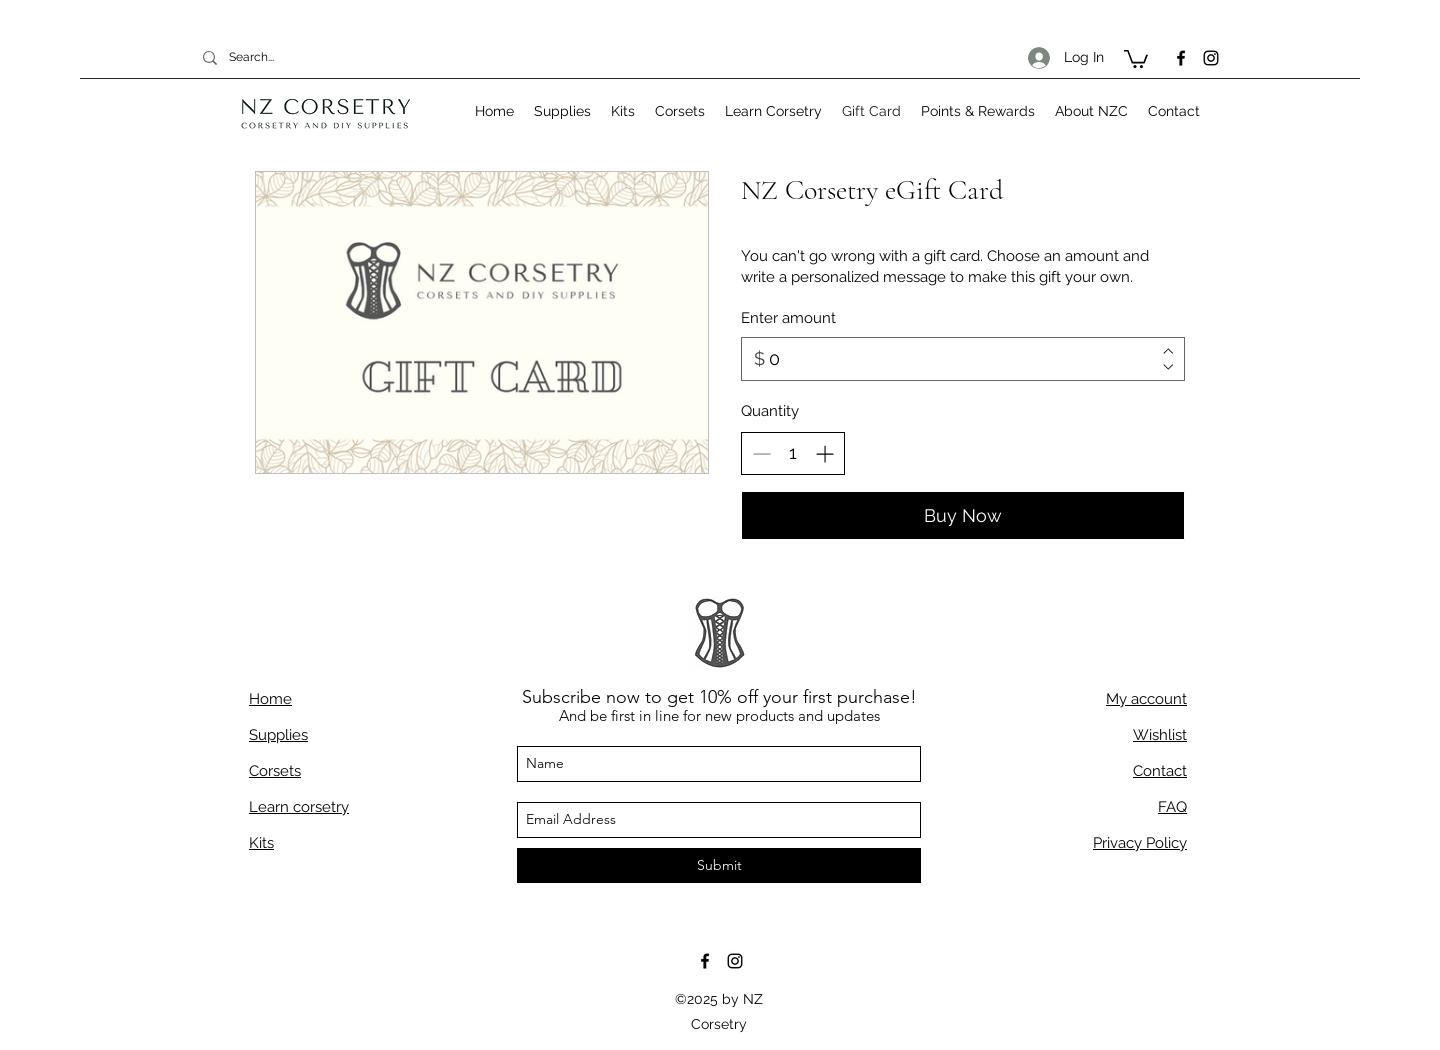 The height and width of the screenshot is (1050, 1440). Describe the element at coordinates (1181, 58) in the screenshot. I see `[facebook]` at that location.